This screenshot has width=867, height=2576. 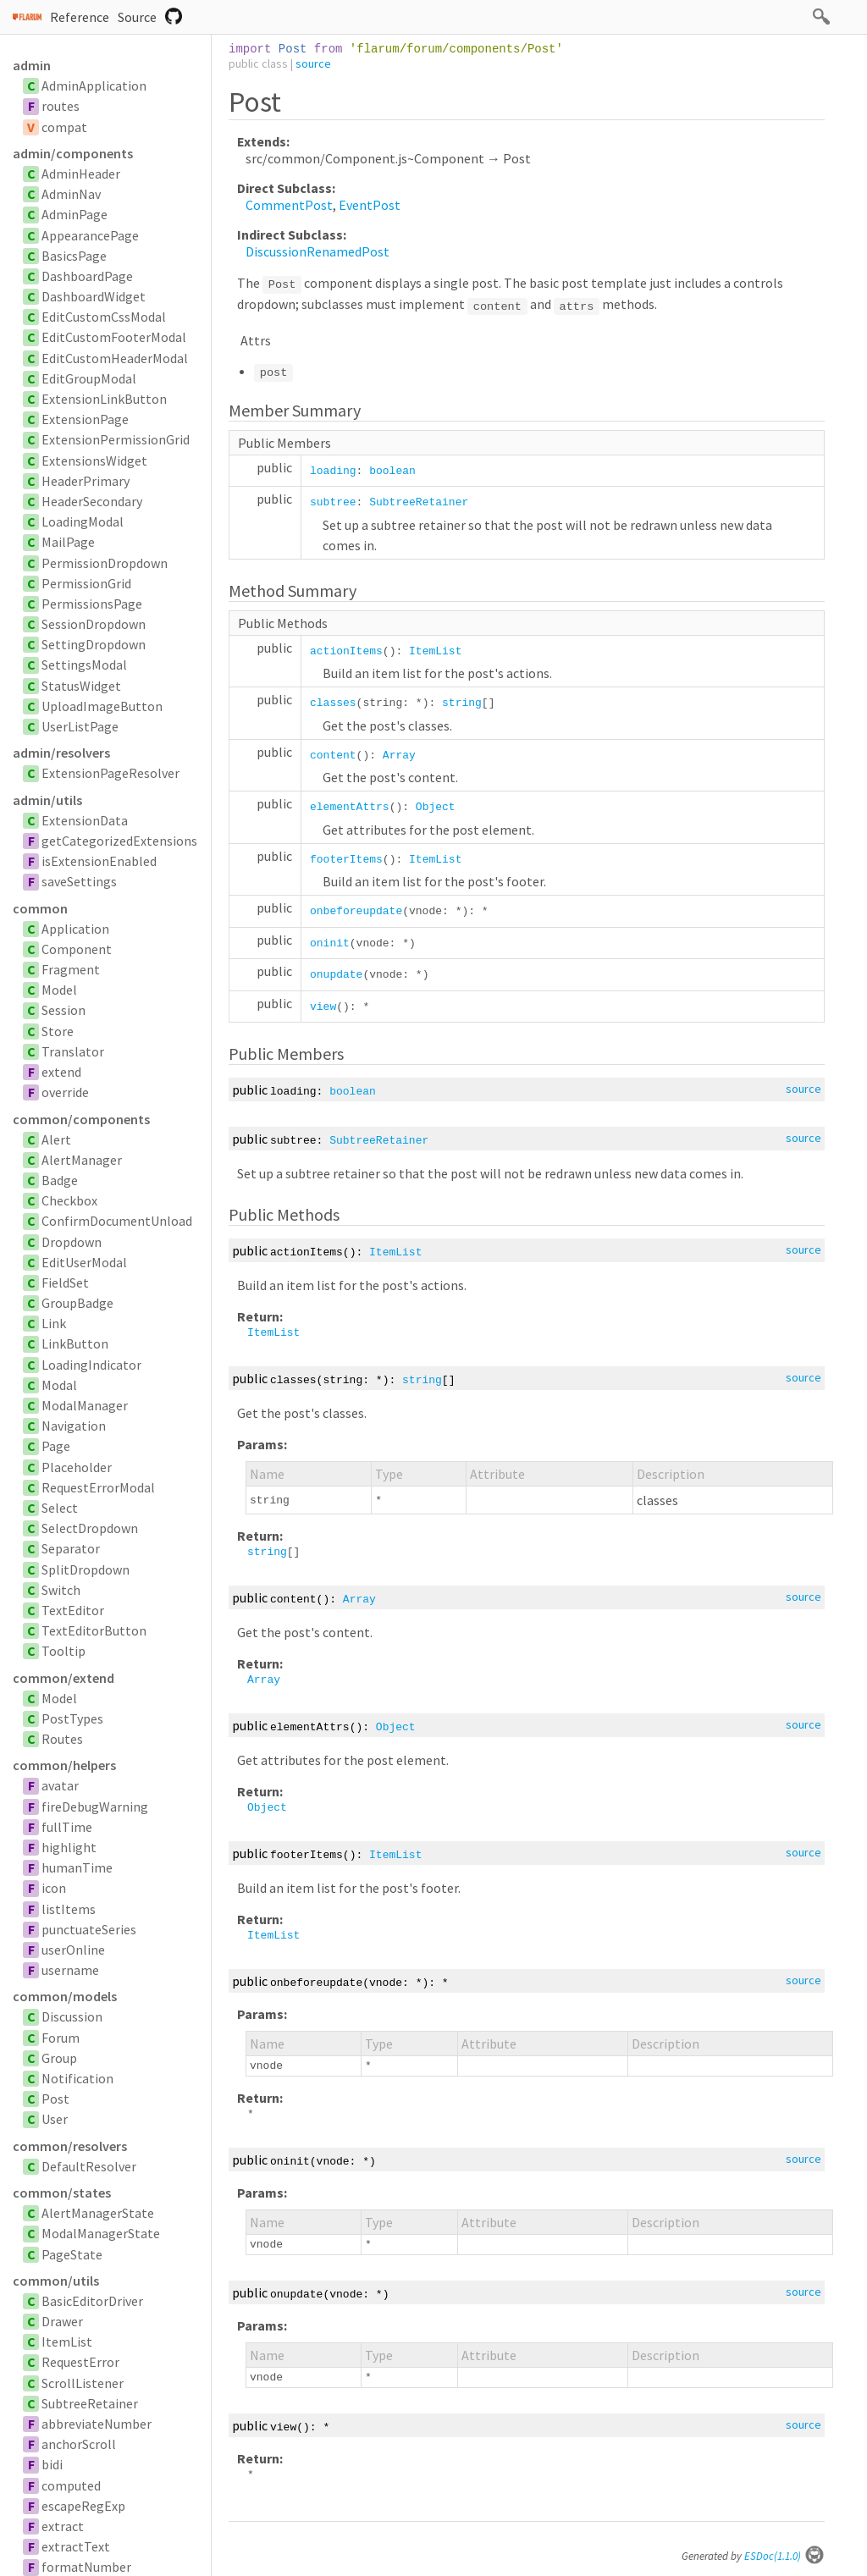 I want to click on EventPost, so click(x=369, y=204).